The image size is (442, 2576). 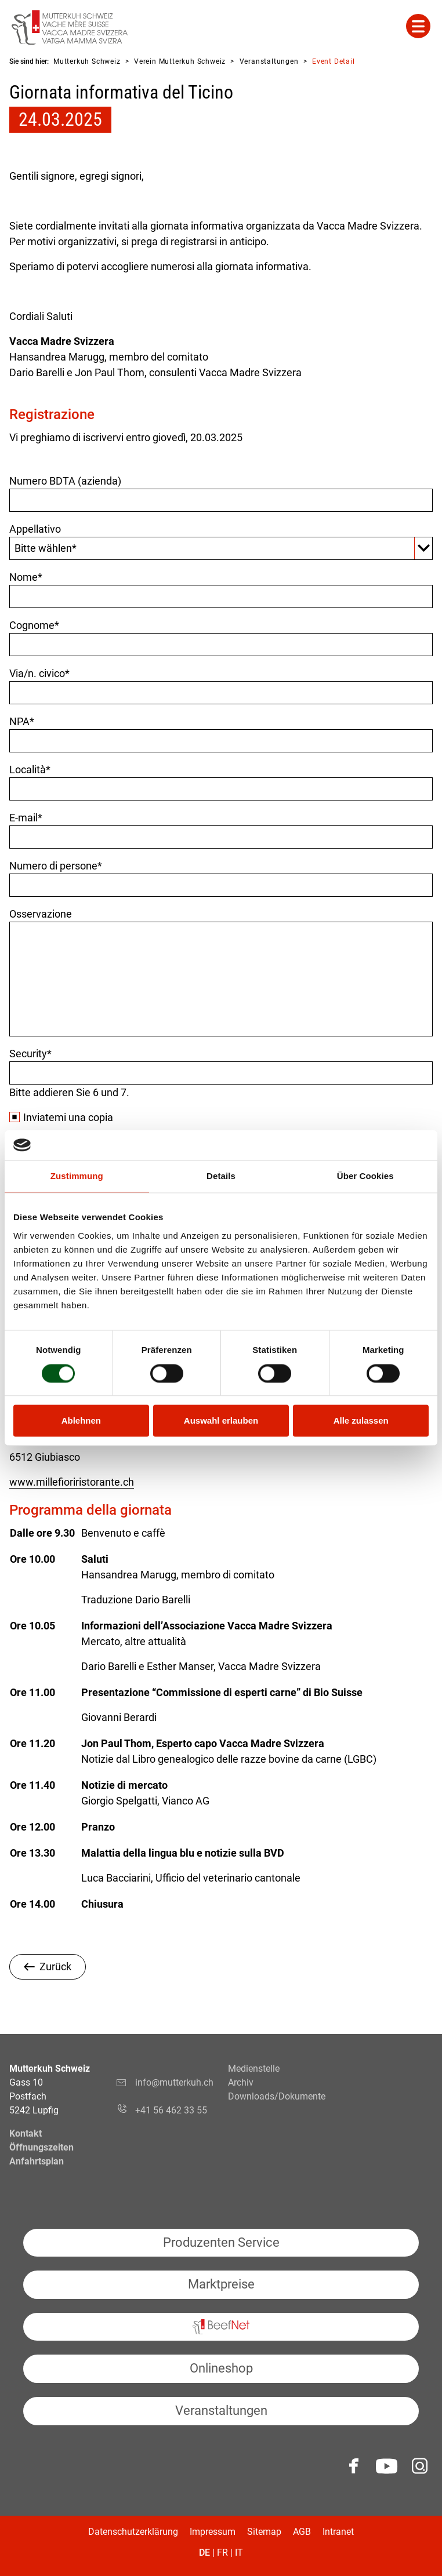 I want to click on Veranstaltungen, so click(x=269, y=61).